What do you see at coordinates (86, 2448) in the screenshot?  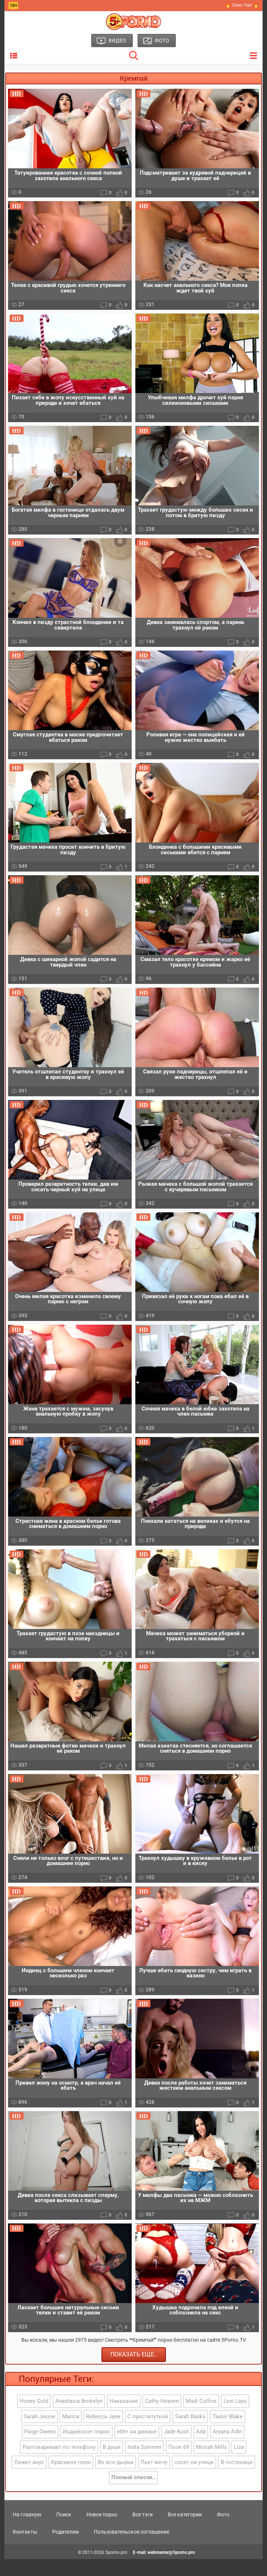 I see `Индийское порно` at bounding box center [86, 2448].